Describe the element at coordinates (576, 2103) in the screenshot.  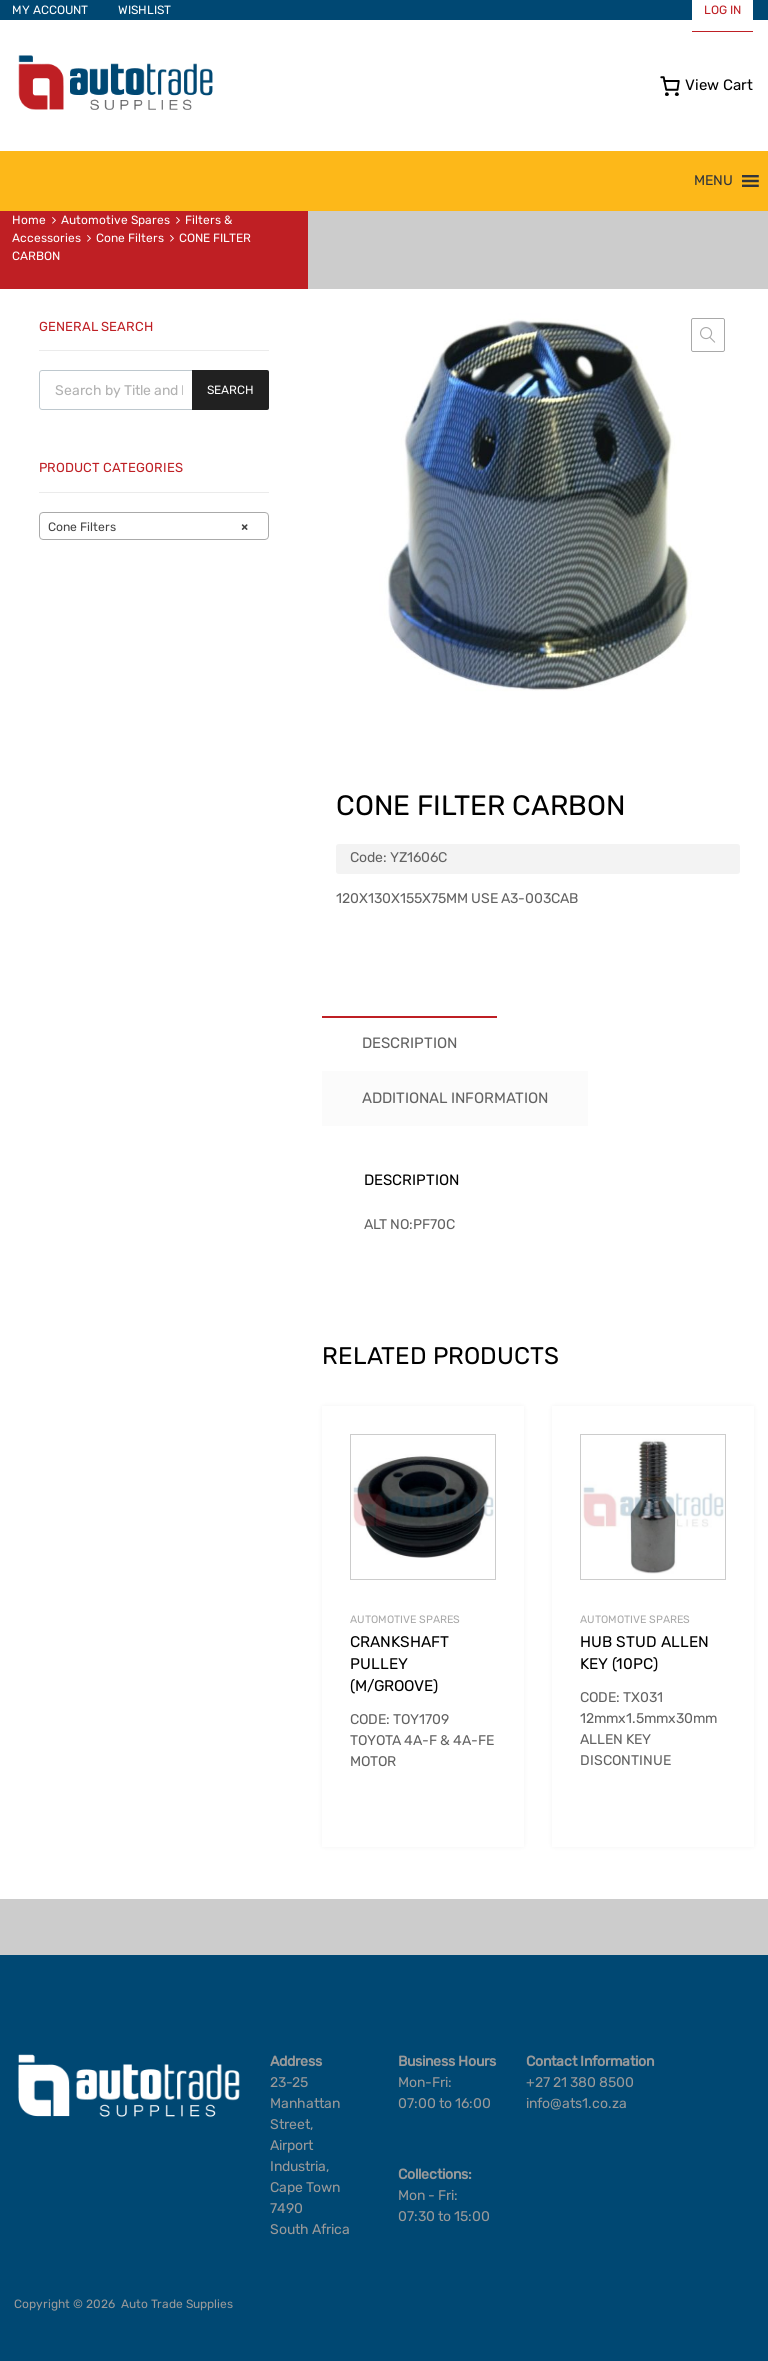
I see `info@ats1.co.za` at that location.